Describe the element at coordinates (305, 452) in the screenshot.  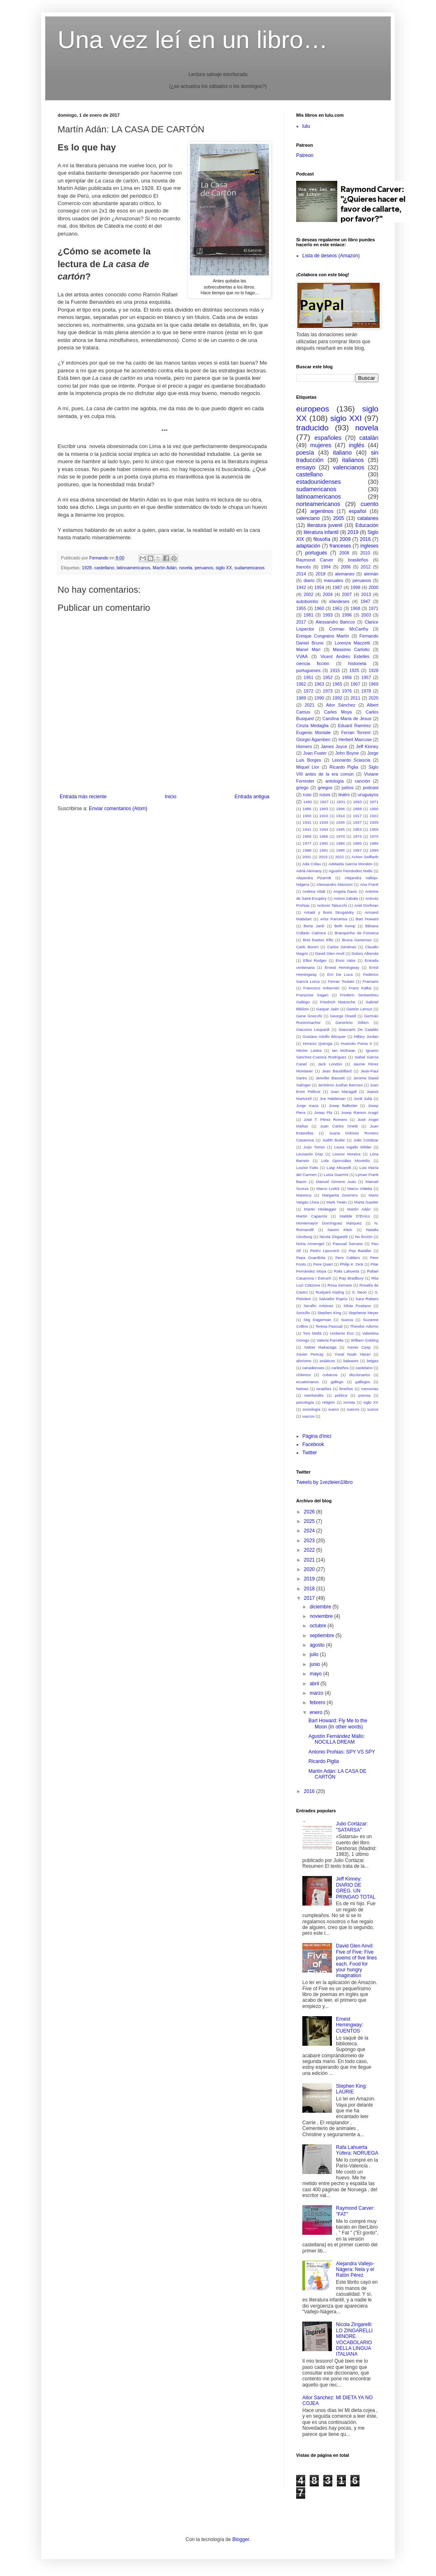
I see `poesía` at that location.